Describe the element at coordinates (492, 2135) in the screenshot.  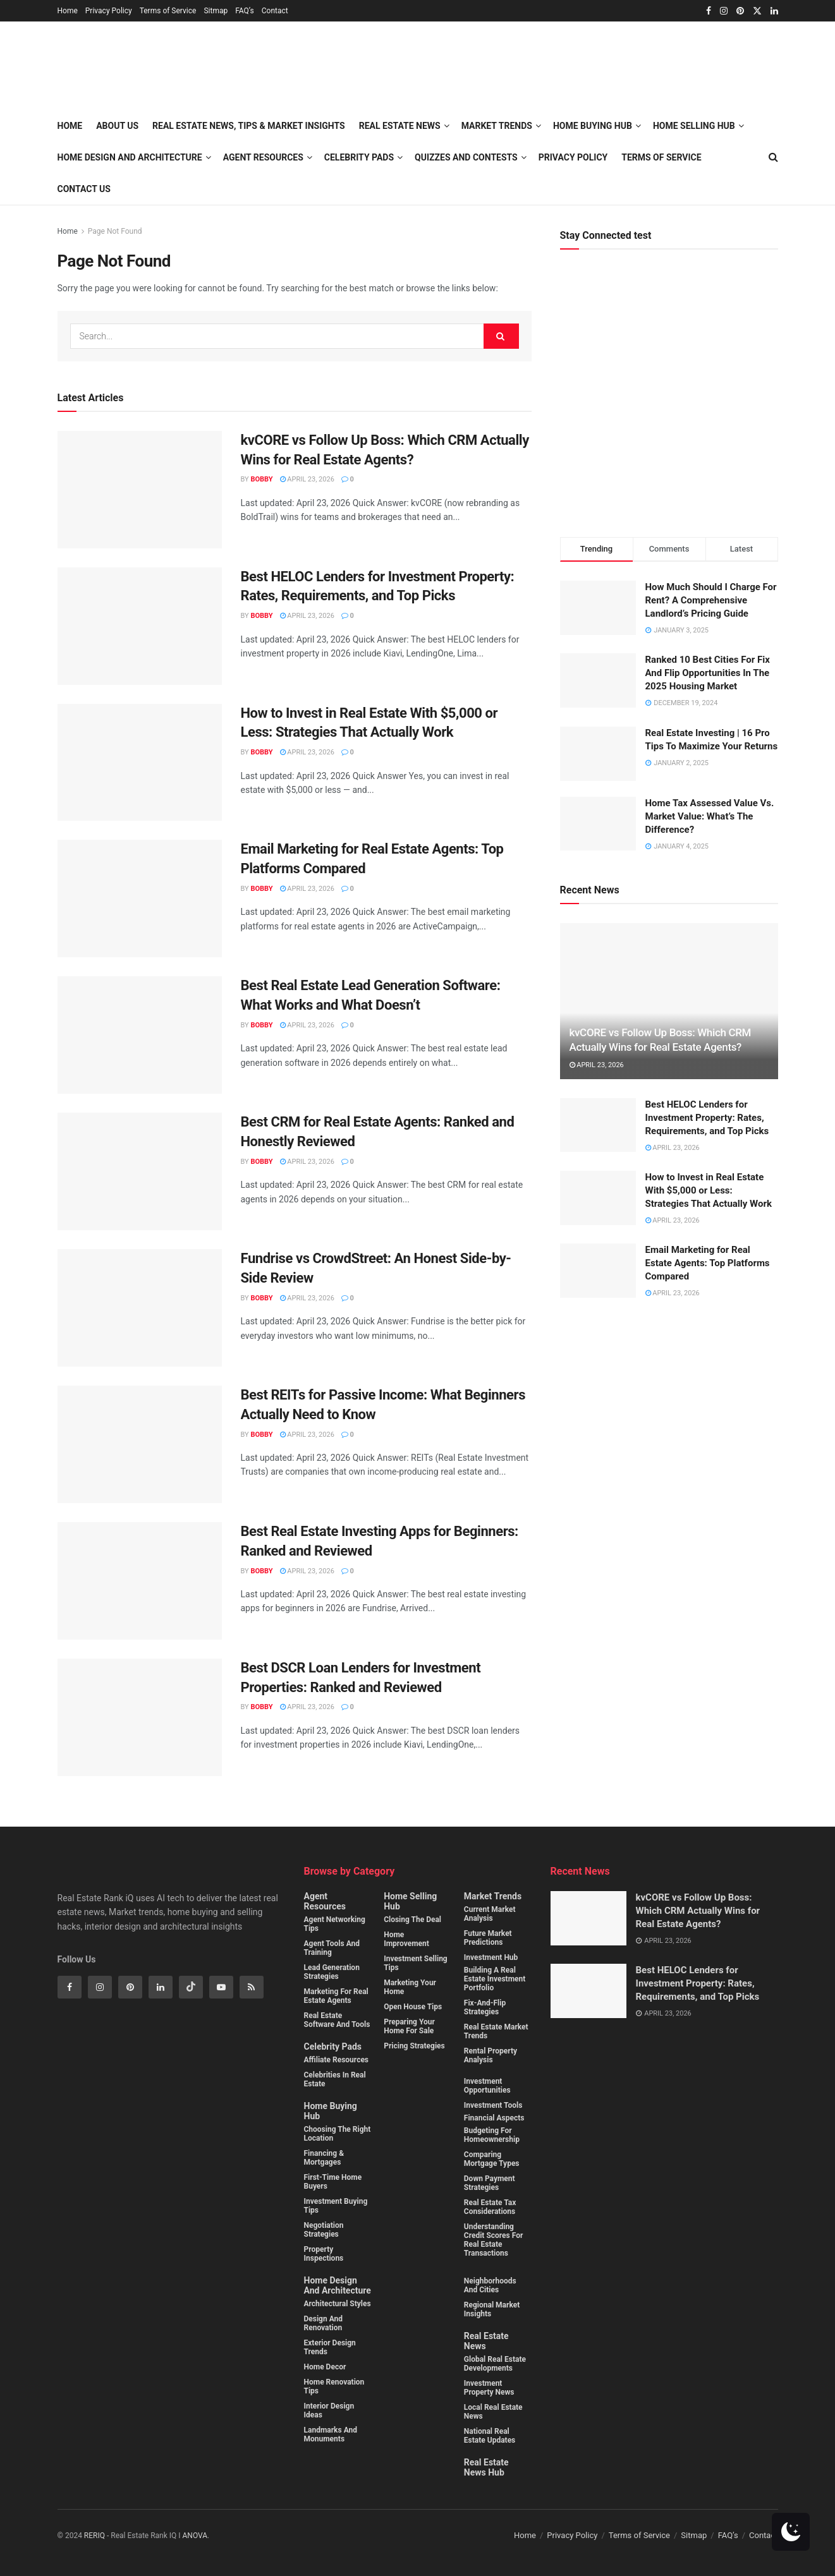
I see `Budgeting for homeownership` at that location.